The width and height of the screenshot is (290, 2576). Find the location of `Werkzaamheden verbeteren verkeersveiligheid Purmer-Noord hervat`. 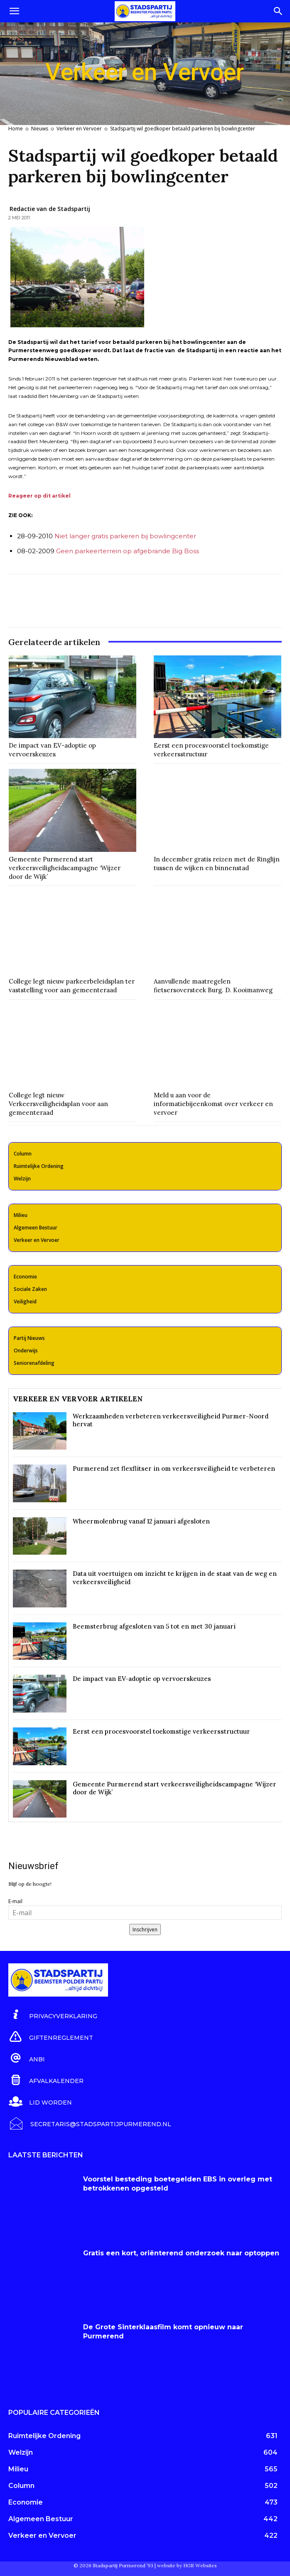

Werkzaamheden verbeteren verkeersveiligheid Purmer-Noord hervat is located at coordinates (170, 1420).